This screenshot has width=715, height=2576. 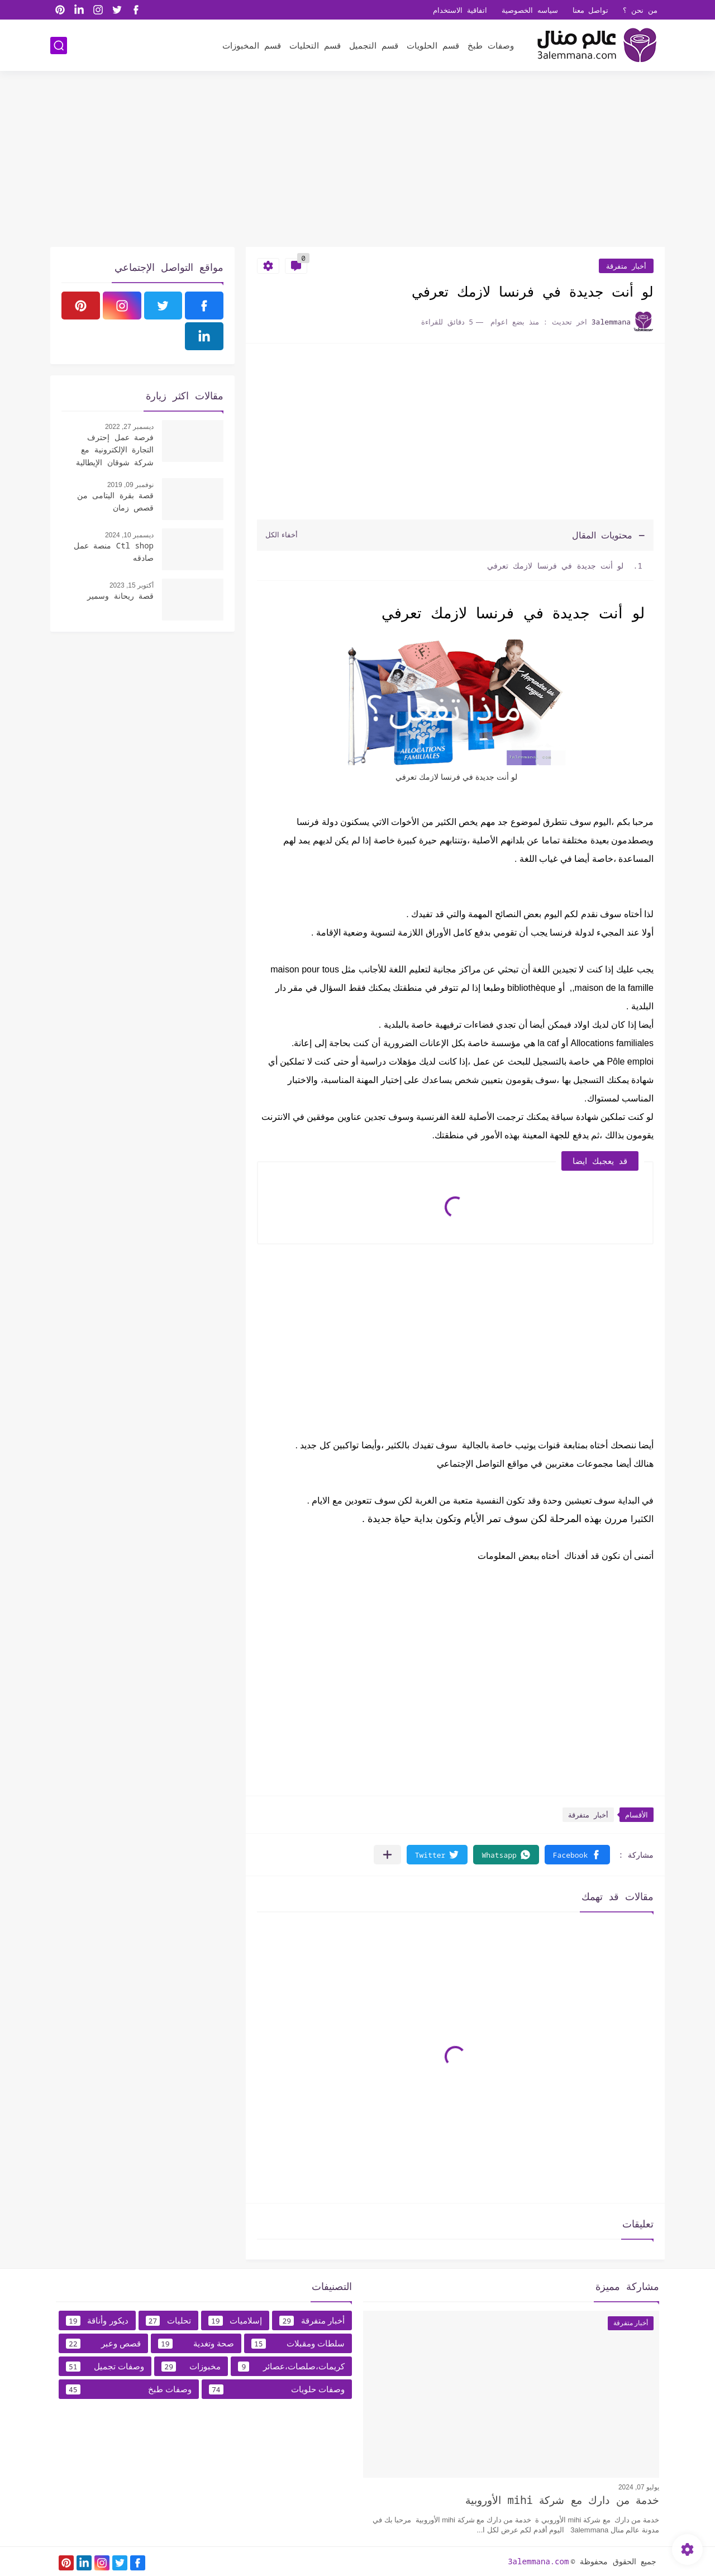 I want to click on ديسمبر 27, 2022, so click(x=129, y=427).